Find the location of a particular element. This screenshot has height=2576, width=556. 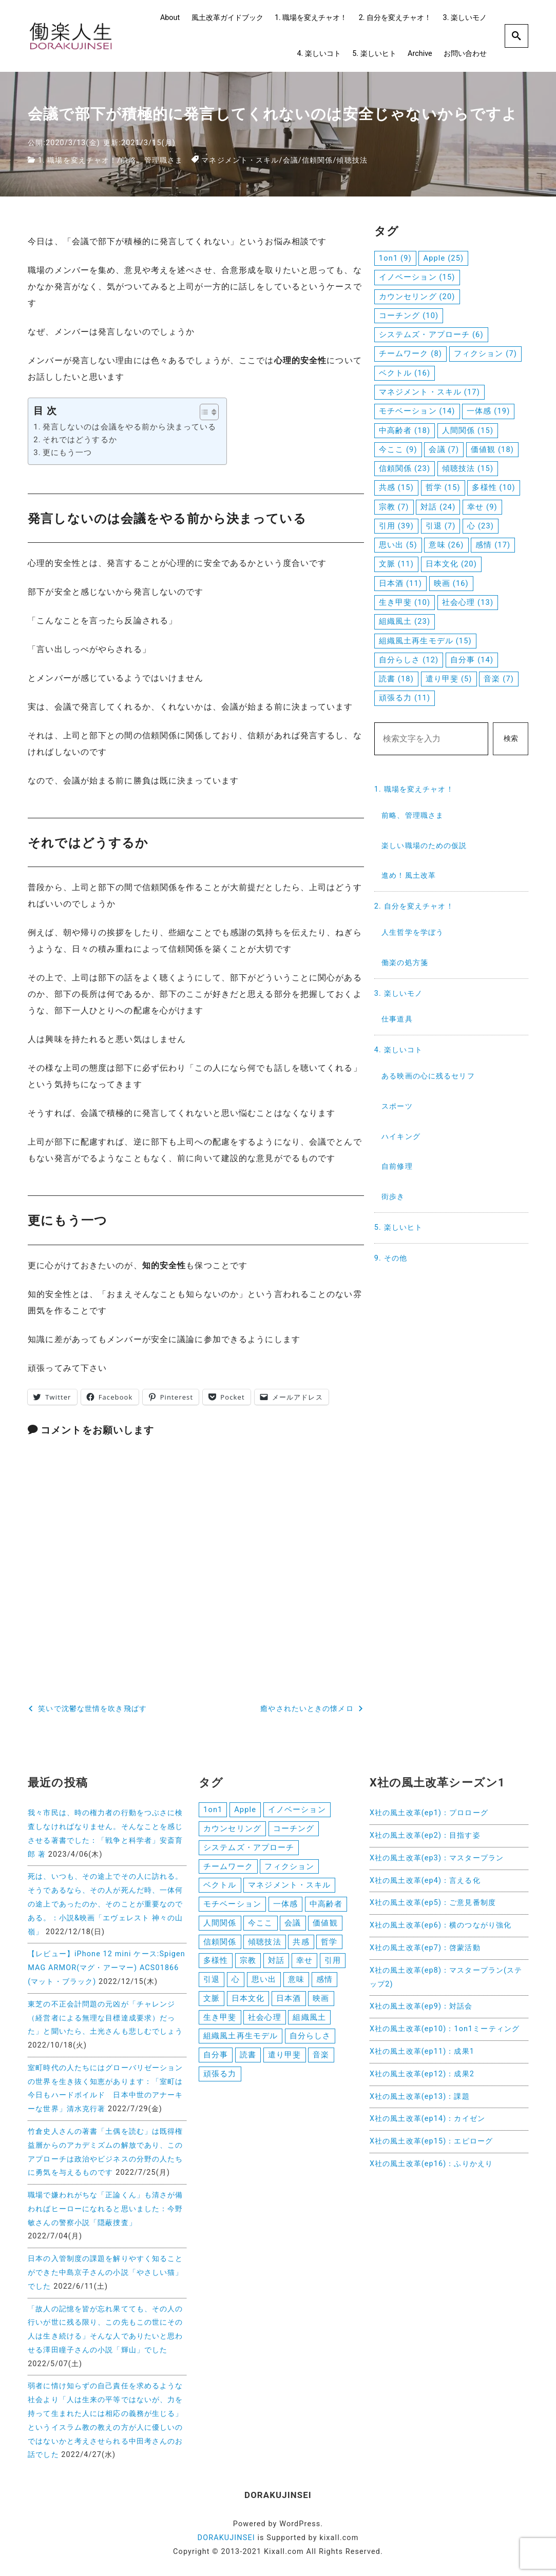

X社の風土改革(ep14)：カイゼン is located at coordinates (427, 2118).